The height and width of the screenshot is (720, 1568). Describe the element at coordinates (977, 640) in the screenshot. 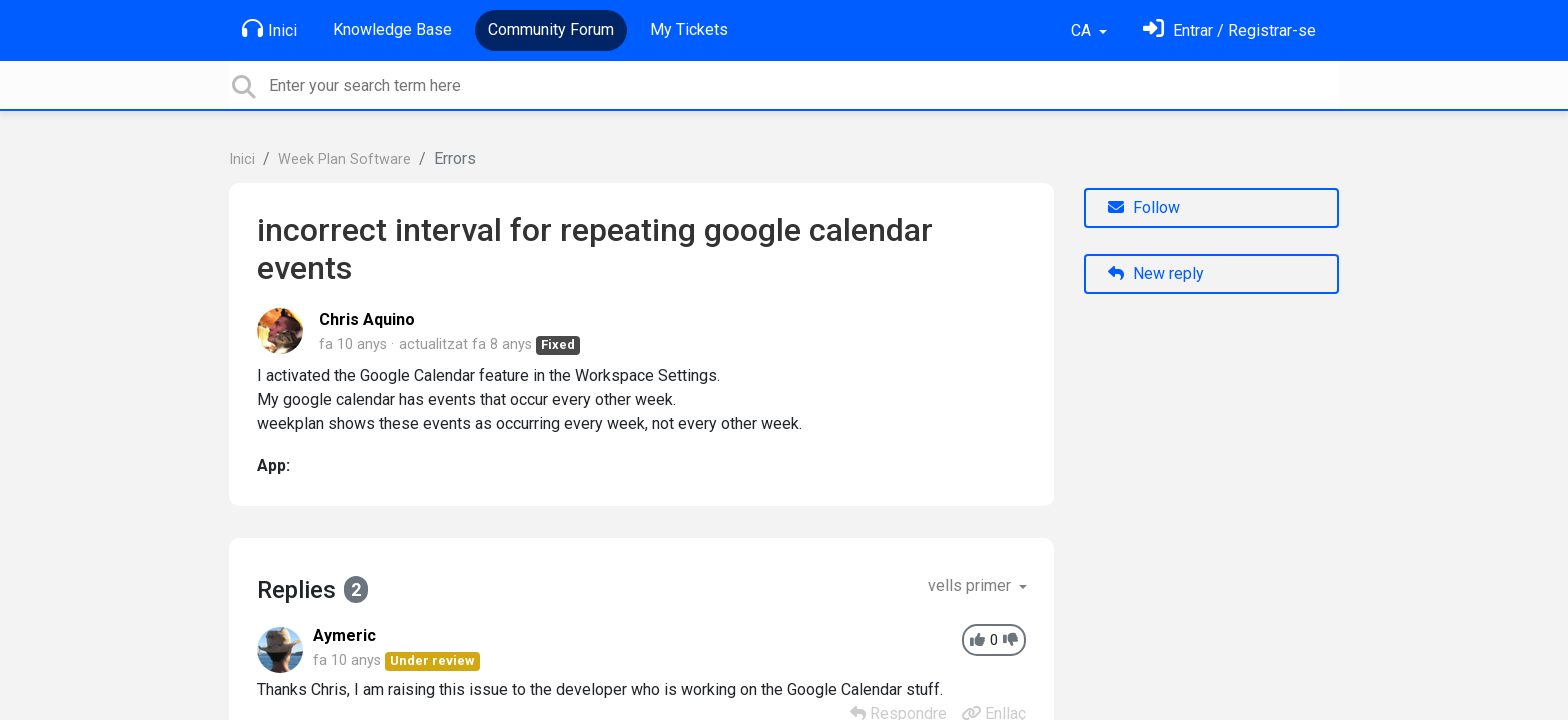

I see `[+1]` at that location.